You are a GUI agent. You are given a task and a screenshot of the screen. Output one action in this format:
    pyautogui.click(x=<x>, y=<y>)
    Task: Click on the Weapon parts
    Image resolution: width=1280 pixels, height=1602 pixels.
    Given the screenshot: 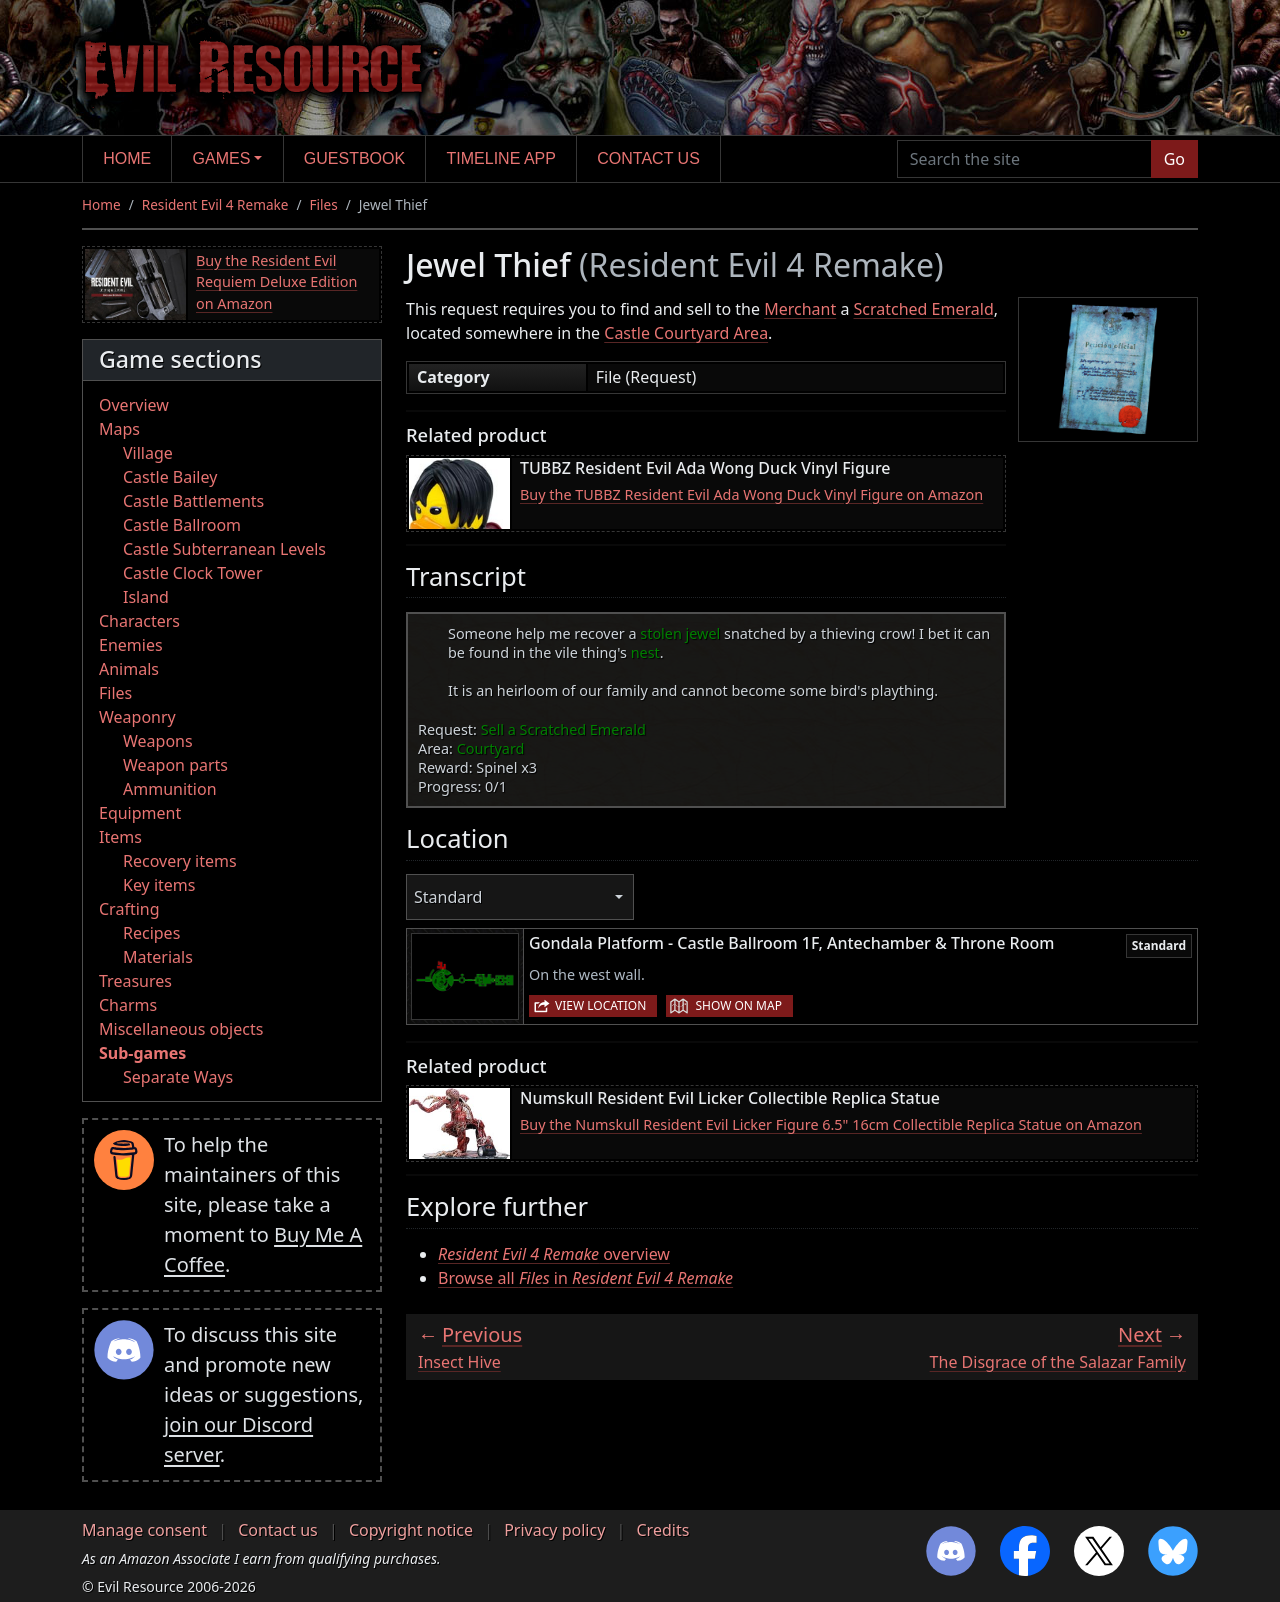 What is the action you would take?
    pyautogui.click(x=175, y=765)
    